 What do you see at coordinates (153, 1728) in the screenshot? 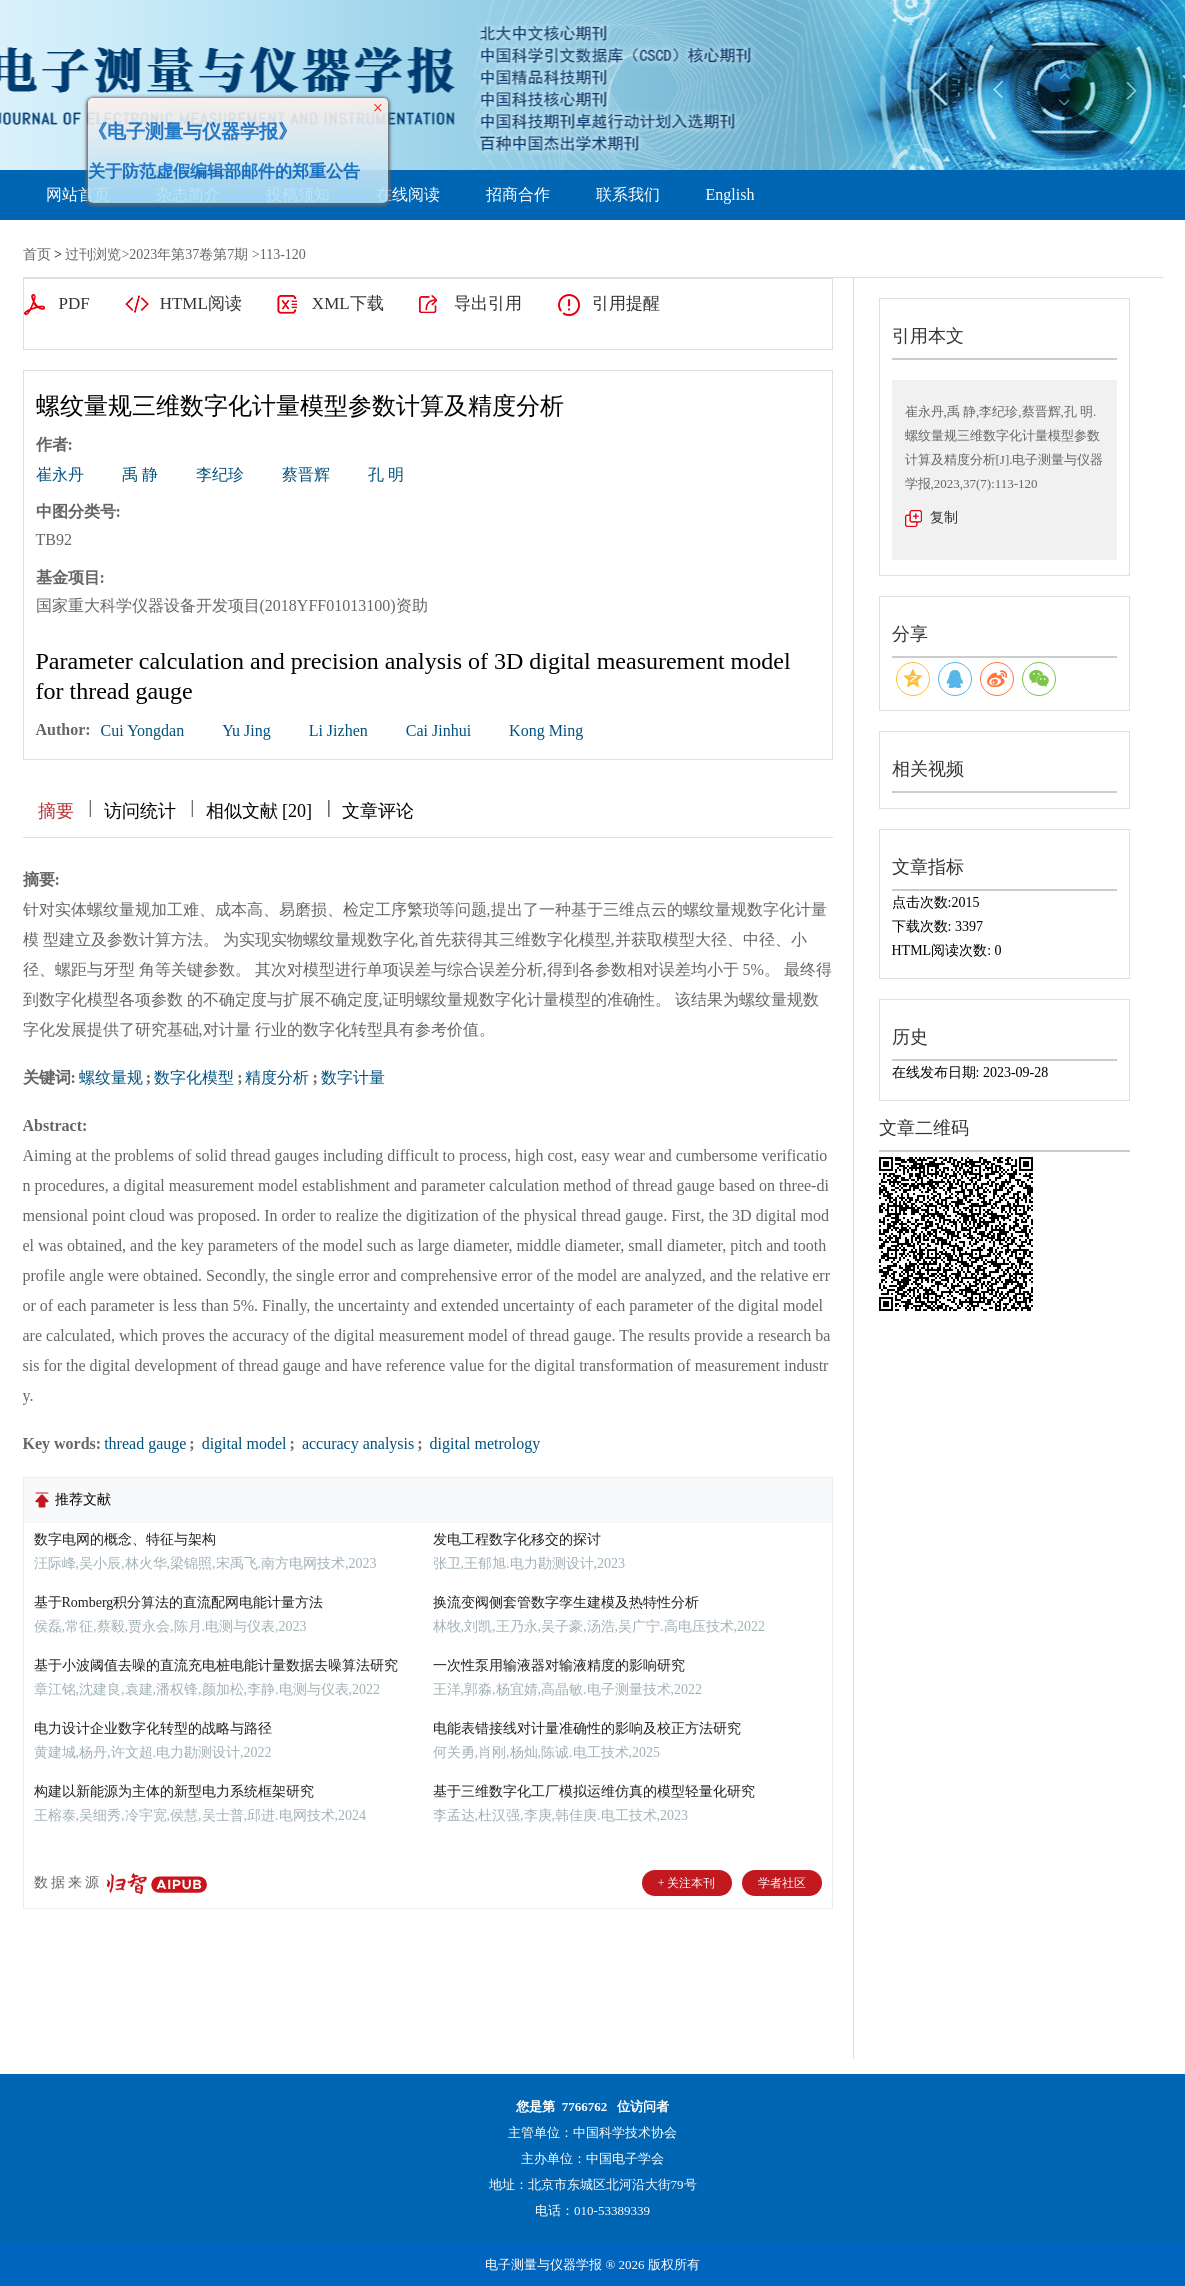
I see `电力设计企业数字化转型的战略与路径` at bounding box center [153, 1728].